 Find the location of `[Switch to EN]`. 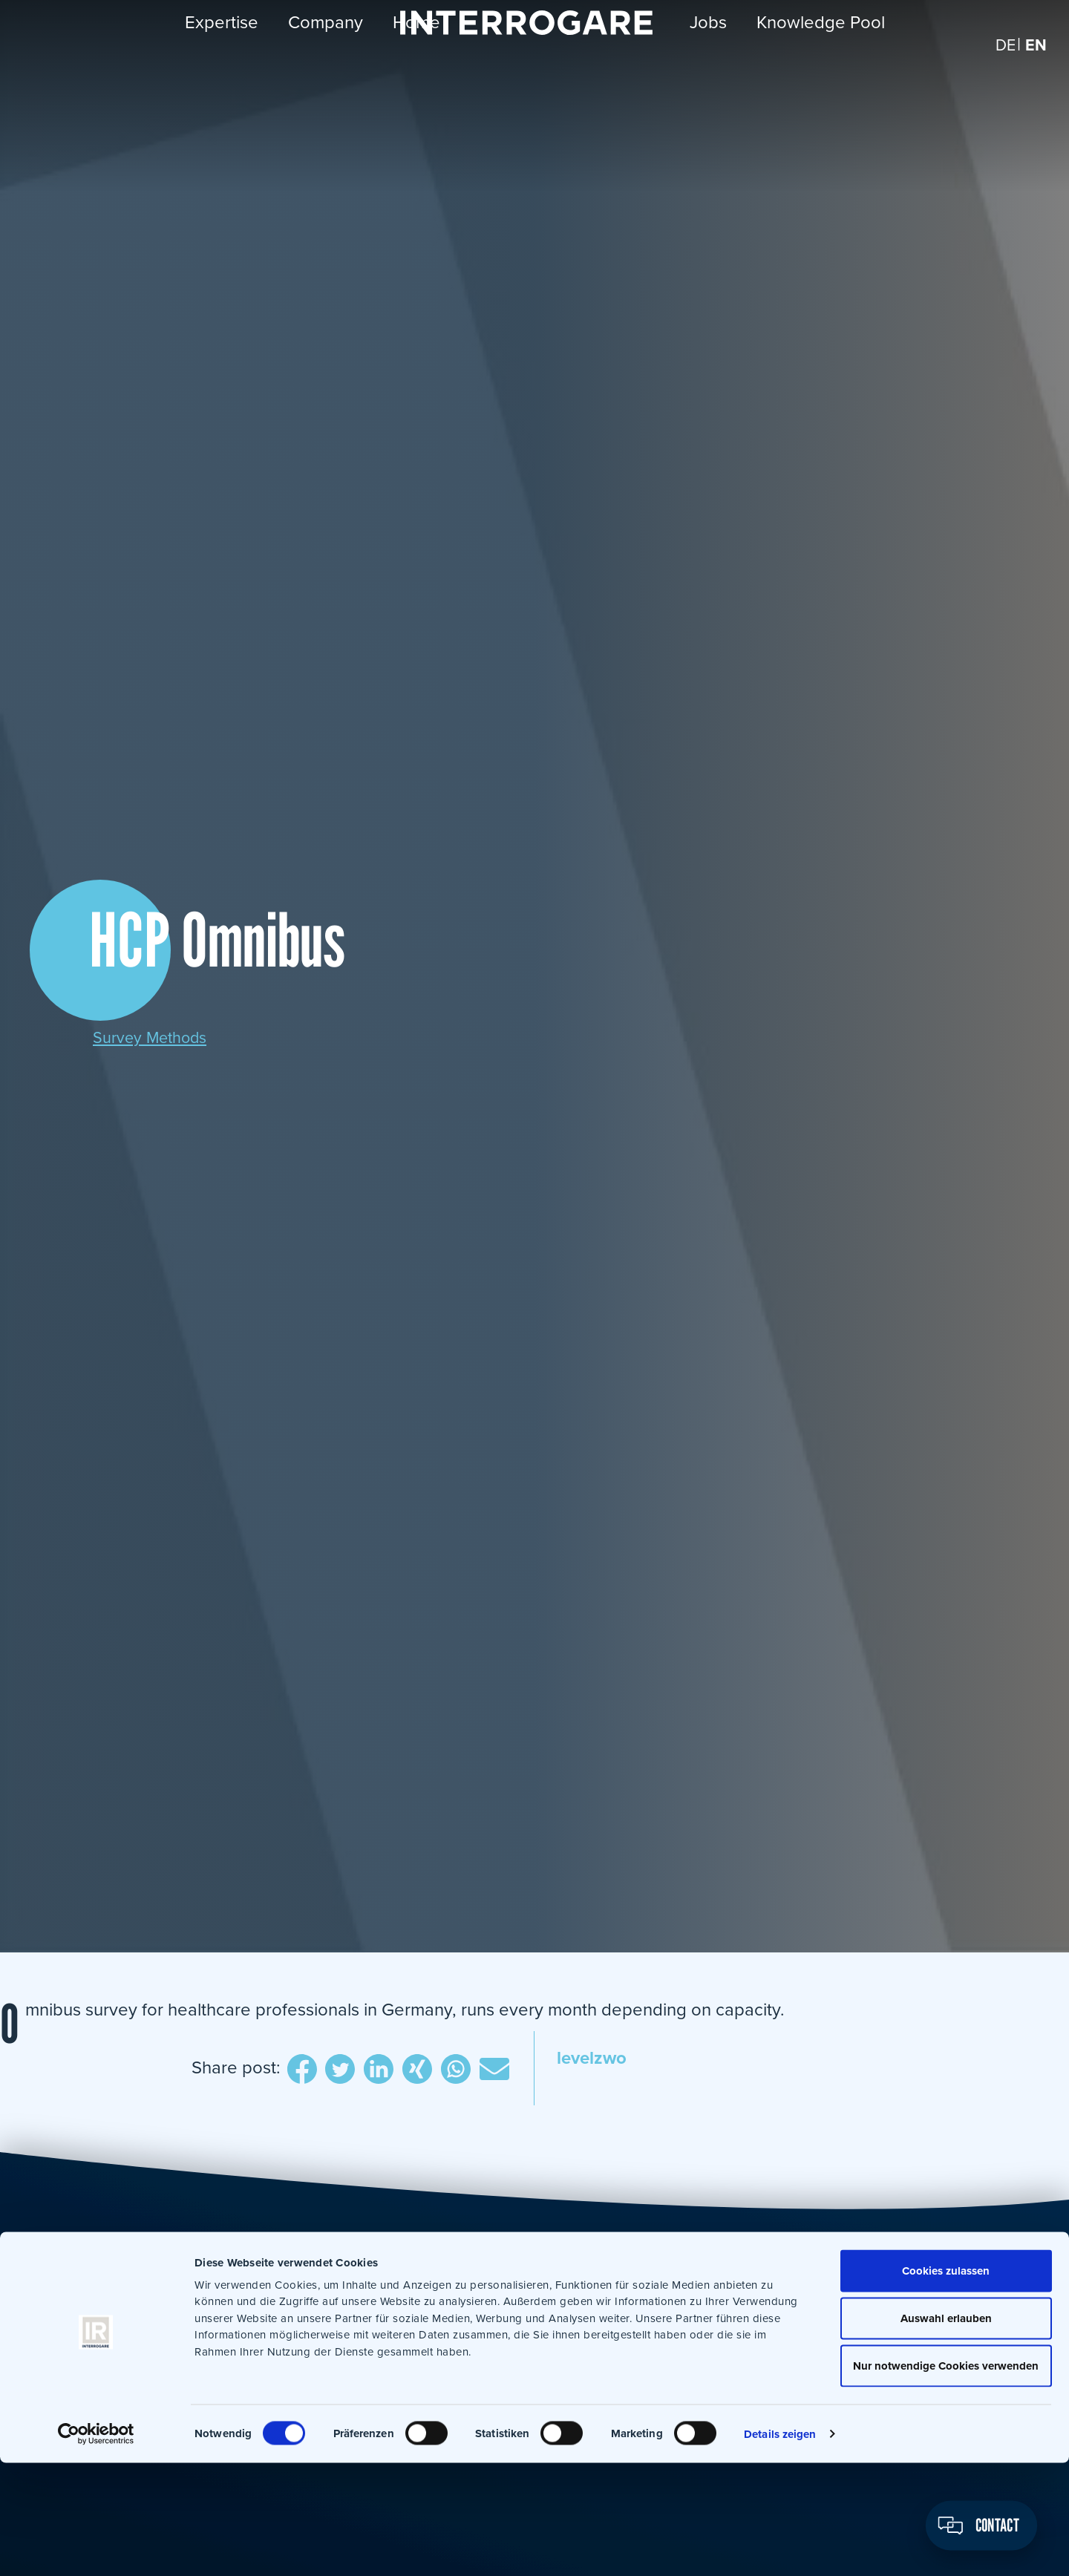

[Switch to EN] is located at coordinates (1035, 66).